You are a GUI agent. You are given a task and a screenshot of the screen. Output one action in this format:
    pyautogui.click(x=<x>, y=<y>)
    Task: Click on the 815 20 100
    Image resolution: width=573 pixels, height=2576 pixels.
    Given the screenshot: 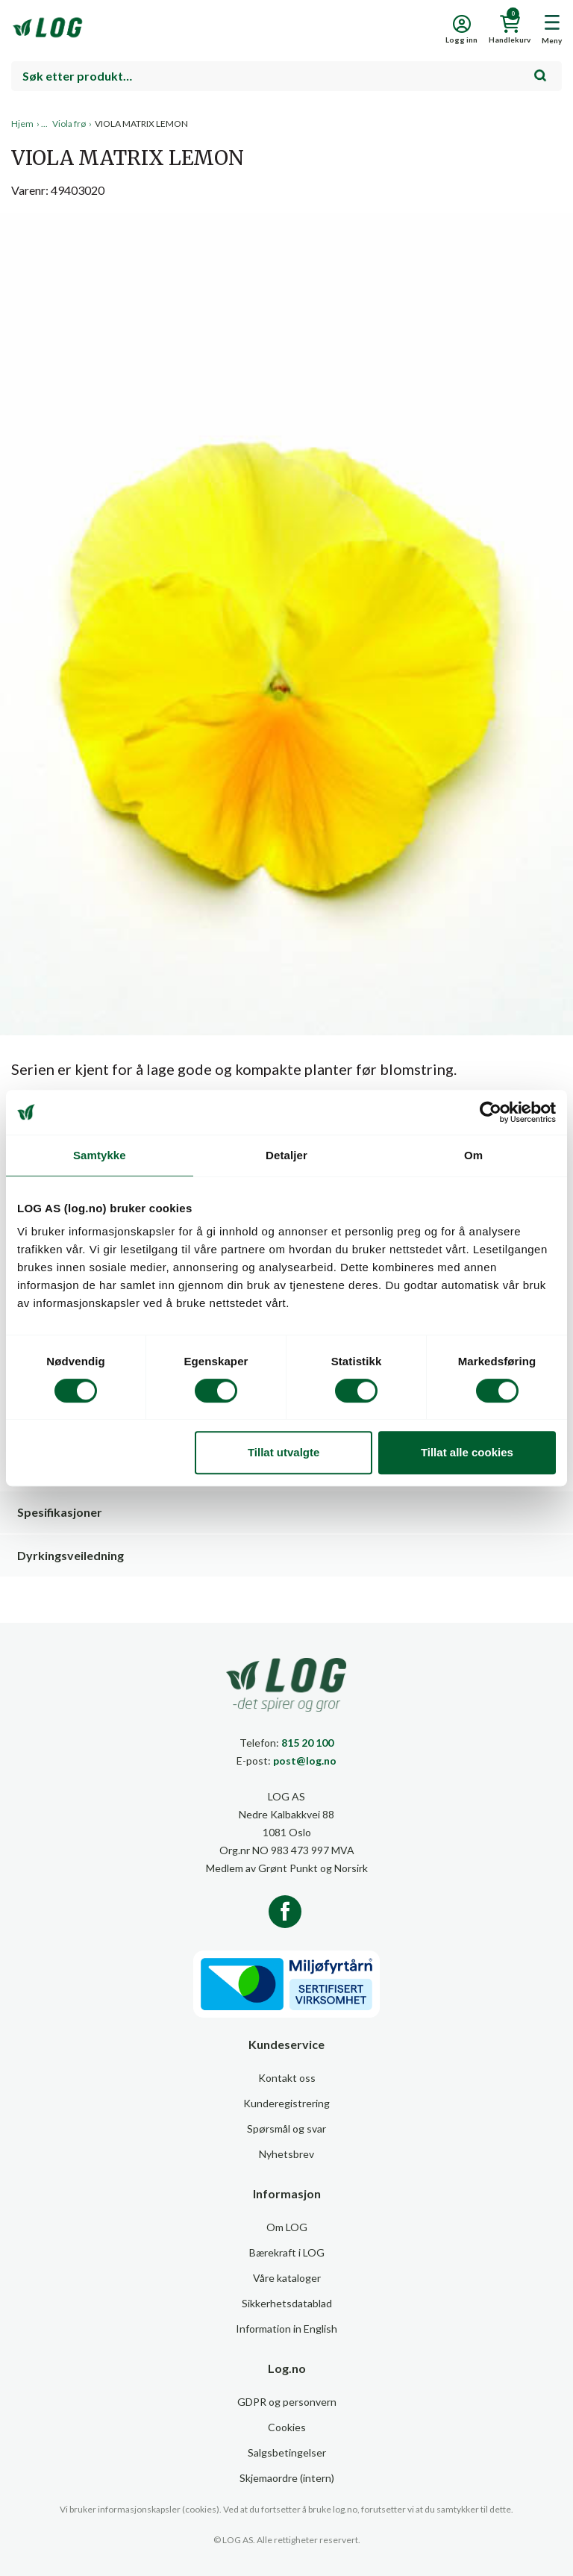 What is the action you would take?
    pyautogui.click(x=307, y=1742)
    